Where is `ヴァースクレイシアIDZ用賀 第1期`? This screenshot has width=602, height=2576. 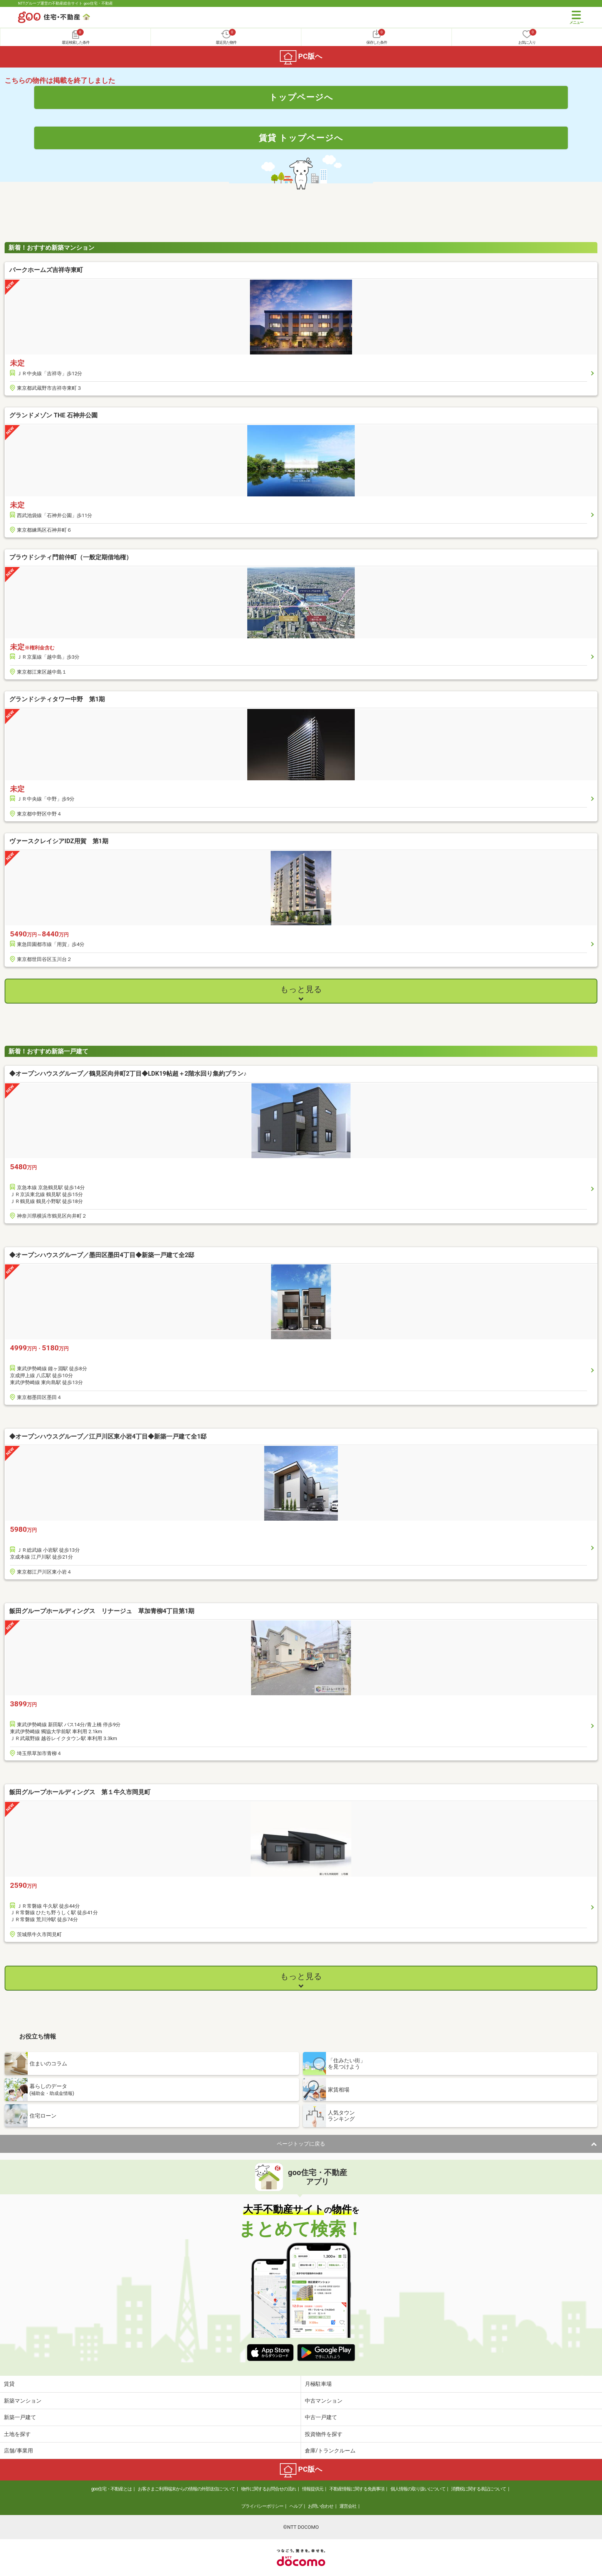 ヴァースクレイシアIDZ用賀 第1期 is located at coordinates (58, 841).